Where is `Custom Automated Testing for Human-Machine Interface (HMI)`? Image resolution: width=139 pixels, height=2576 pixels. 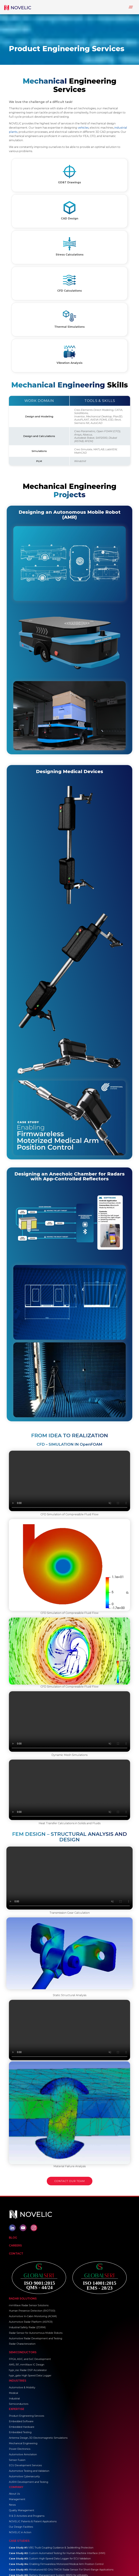 Custom Automated Testing for Human-Machine Interface (HMI) is located at coordinates (57, 2553).